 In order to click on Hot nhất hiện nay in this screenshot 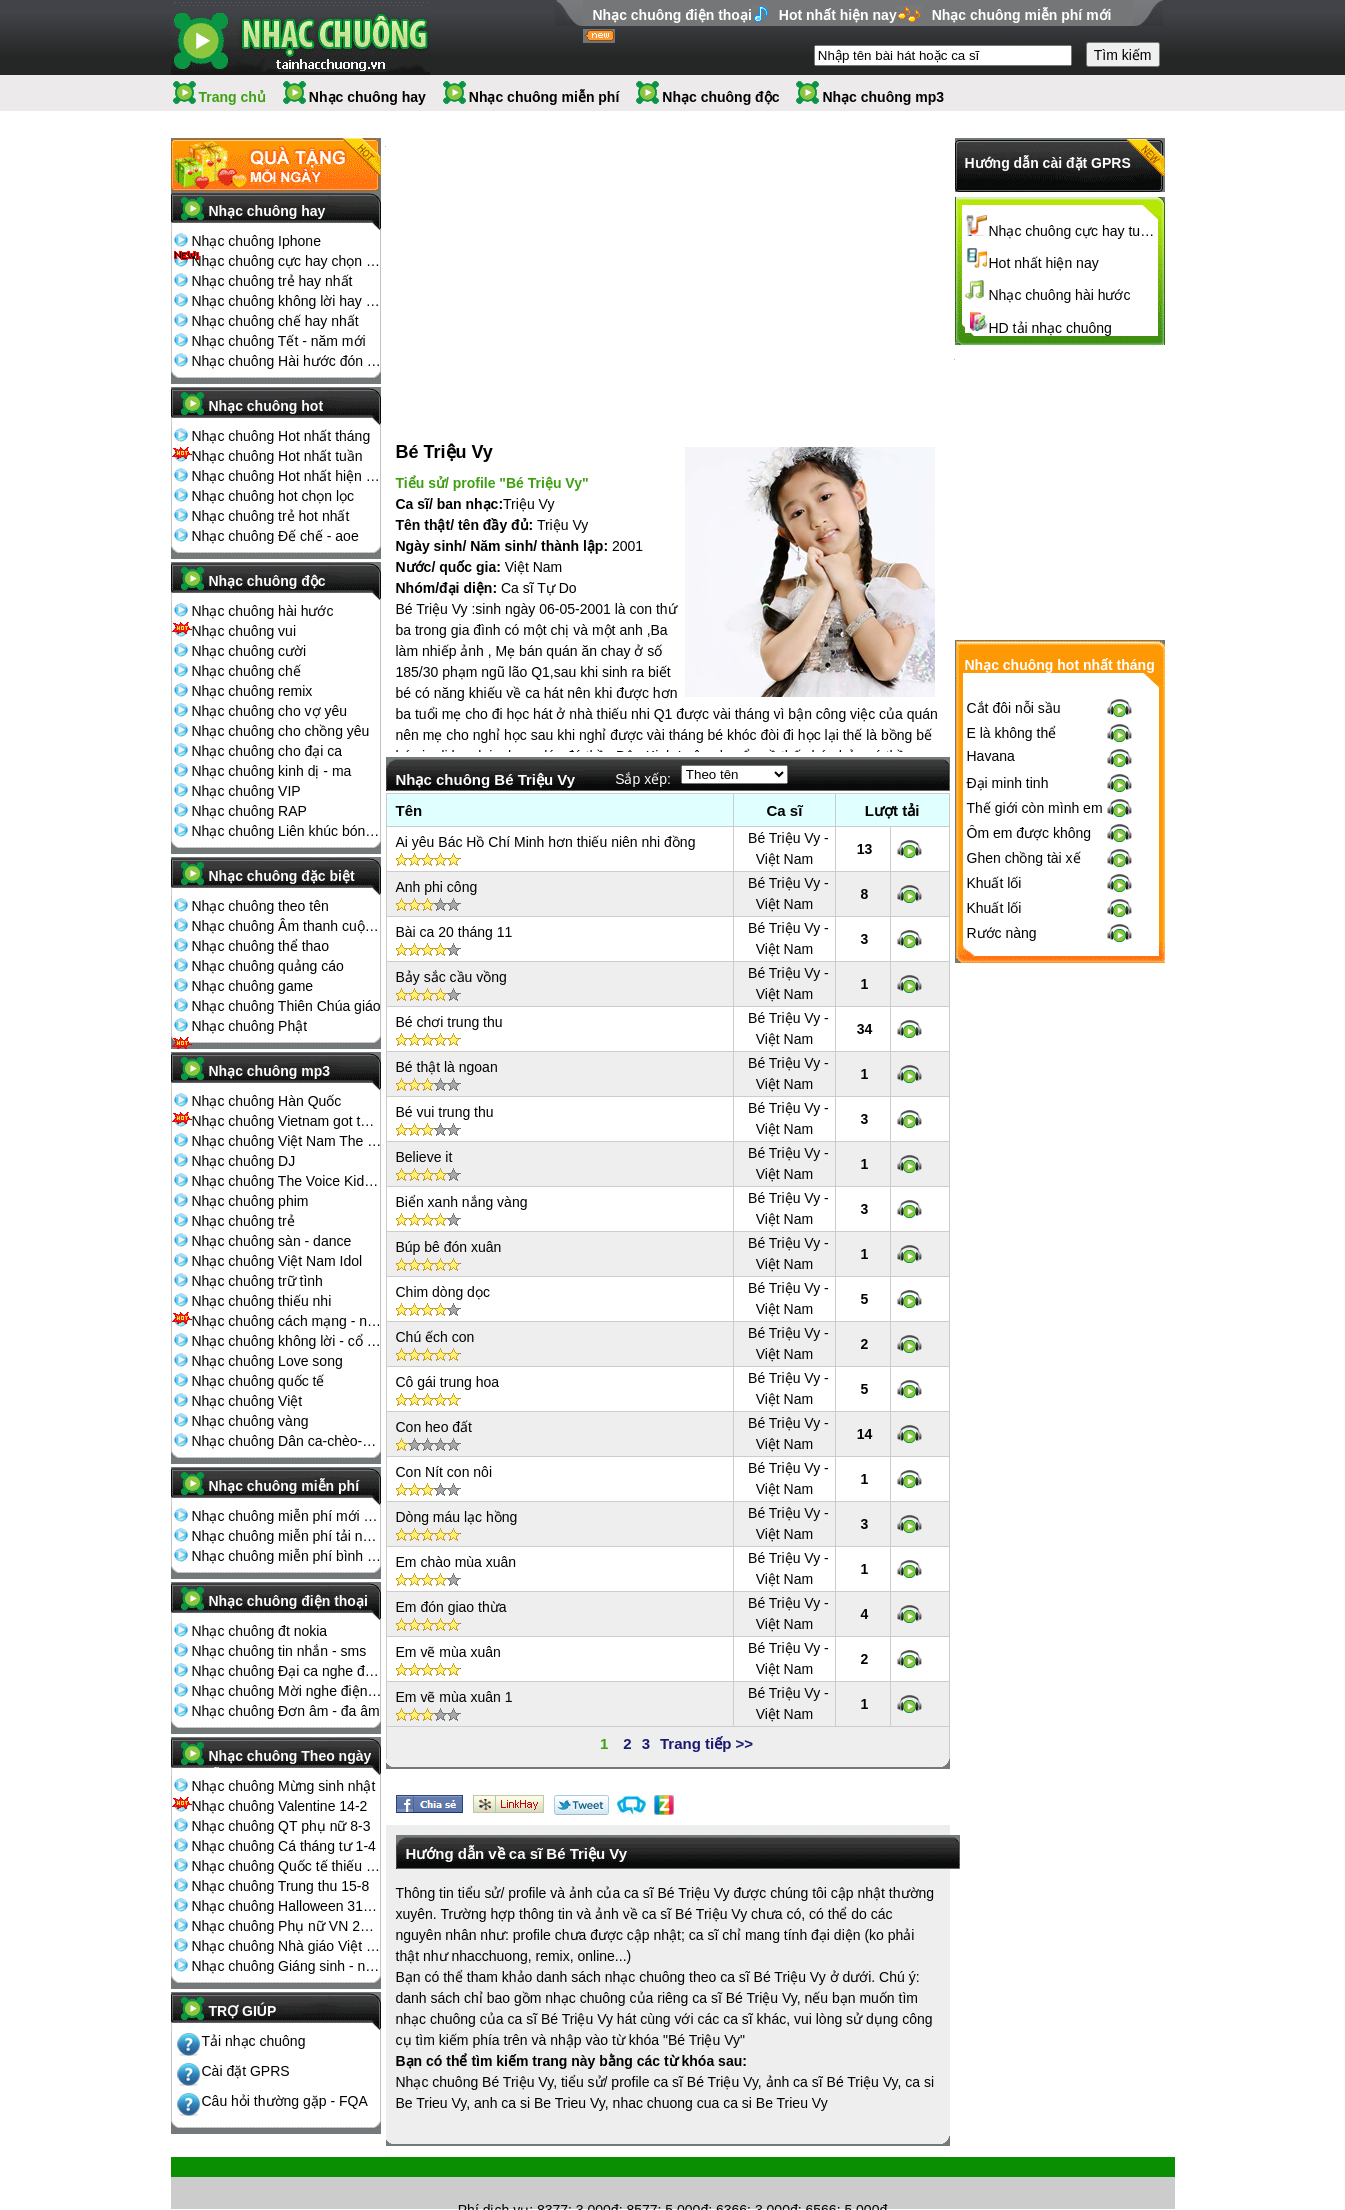, I will do `click(838, 15)`.